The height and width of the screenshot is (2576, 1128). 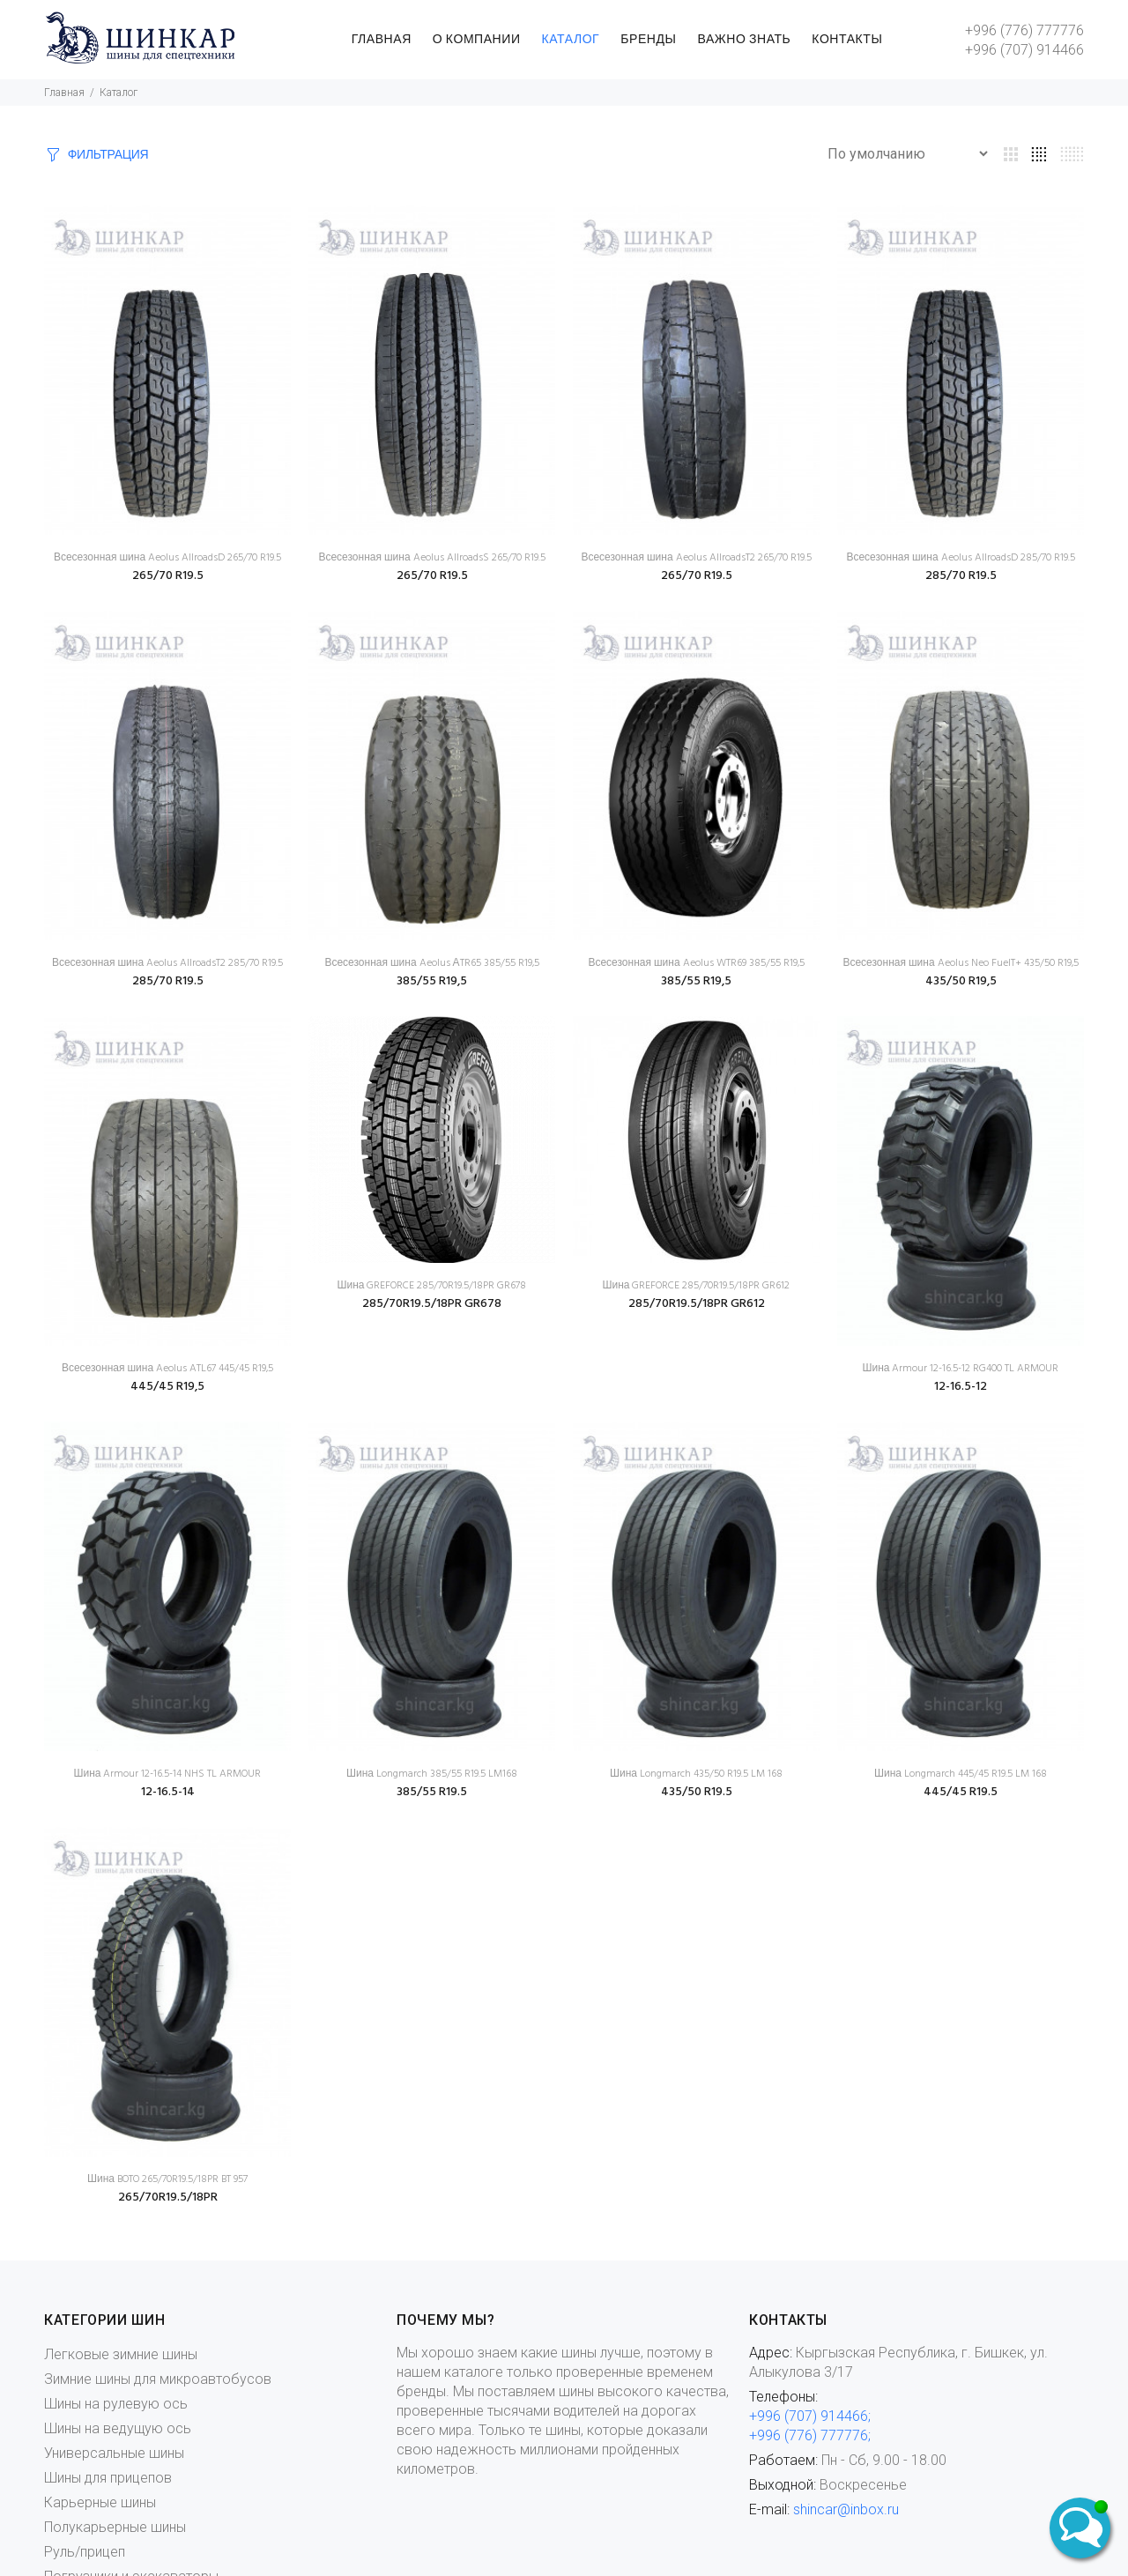 What do you see at coordinates (960, 1387) in the screenshot?
I see `12-16.5-12` at bounding box center [960, 1387].